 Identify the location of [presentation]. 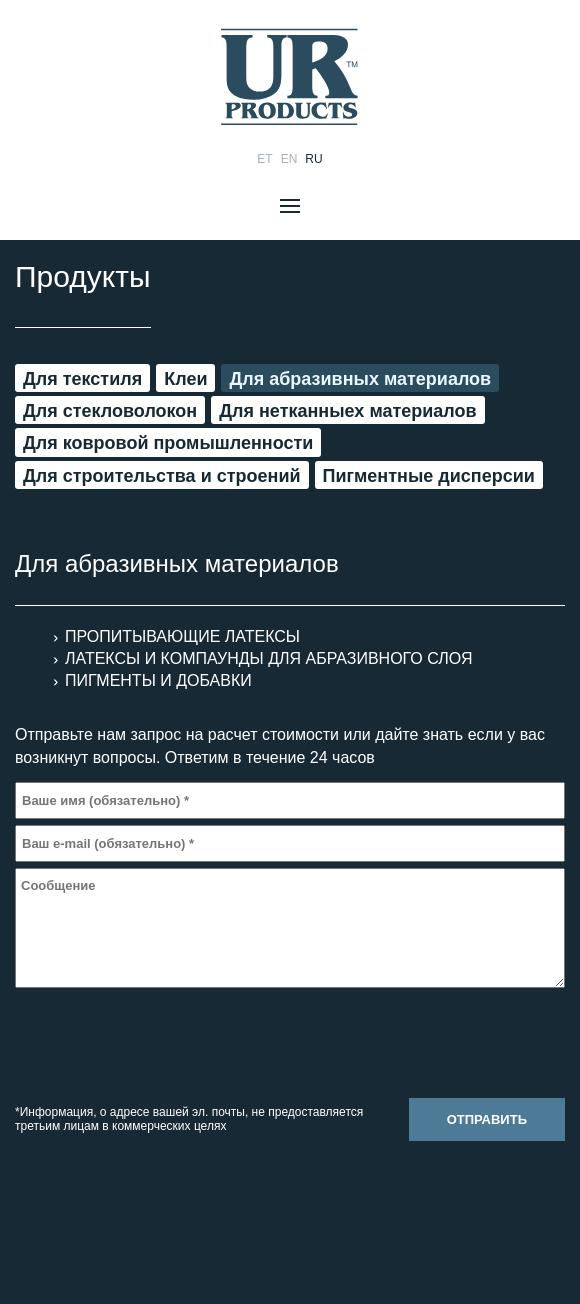
(167, 1046).